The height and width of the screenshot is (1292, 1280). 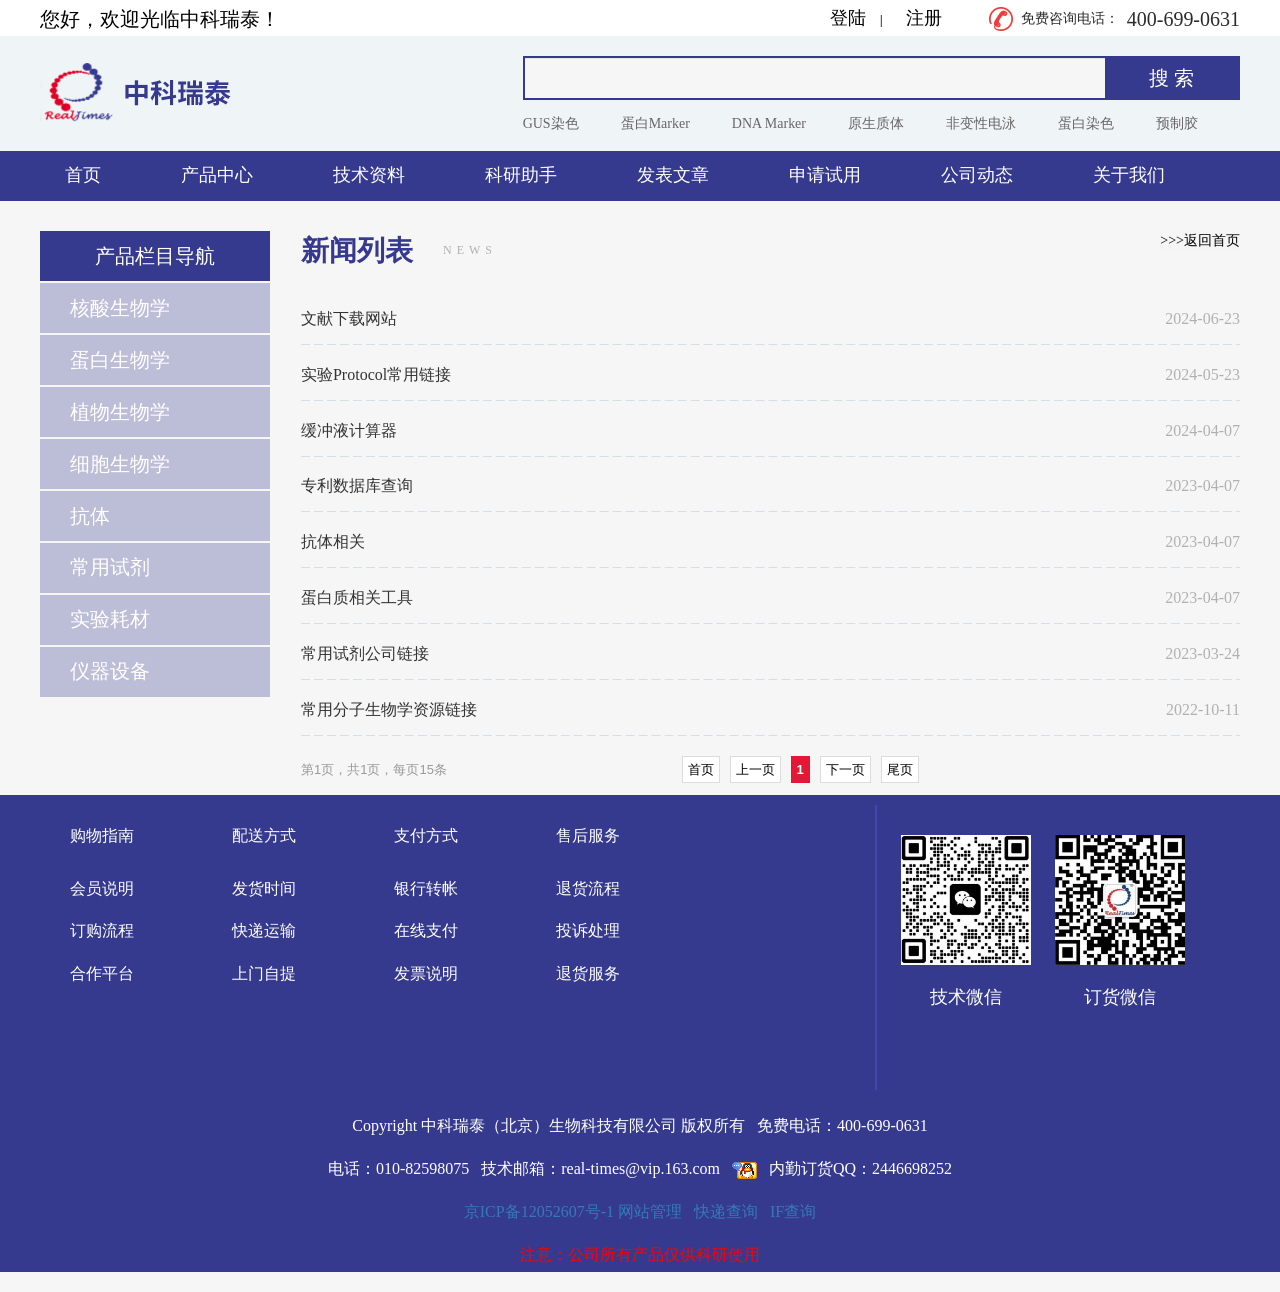 I want to click on 会员说明, so click(x=102, y=888).